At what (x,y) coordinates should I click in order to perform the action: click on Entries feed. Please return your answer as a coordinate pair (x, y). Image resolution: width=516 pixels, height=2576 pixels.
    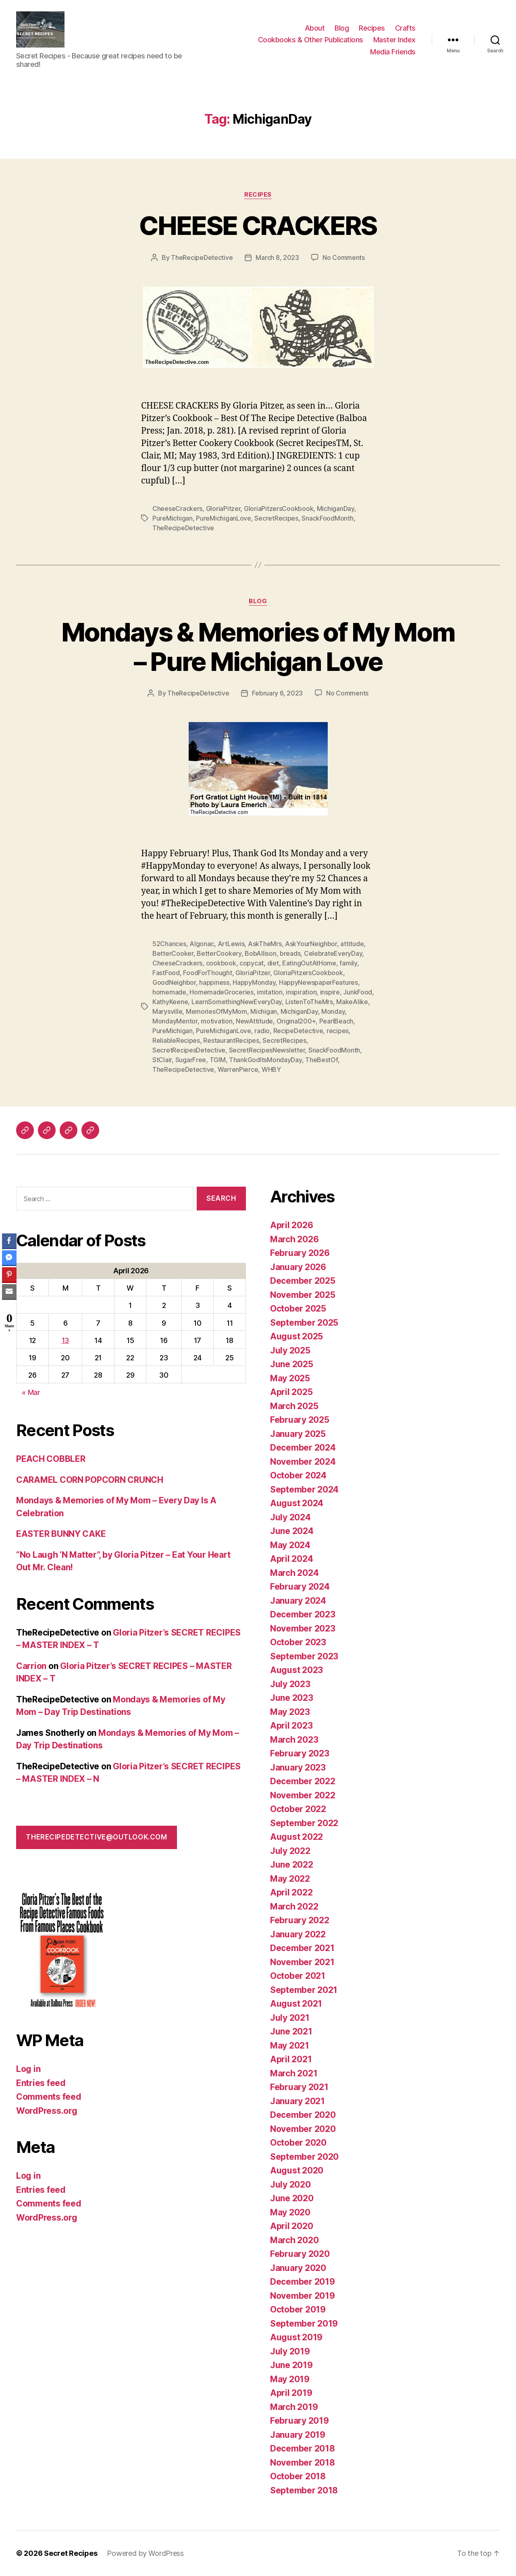
    Looking at the image, I should click on (41, 2083).